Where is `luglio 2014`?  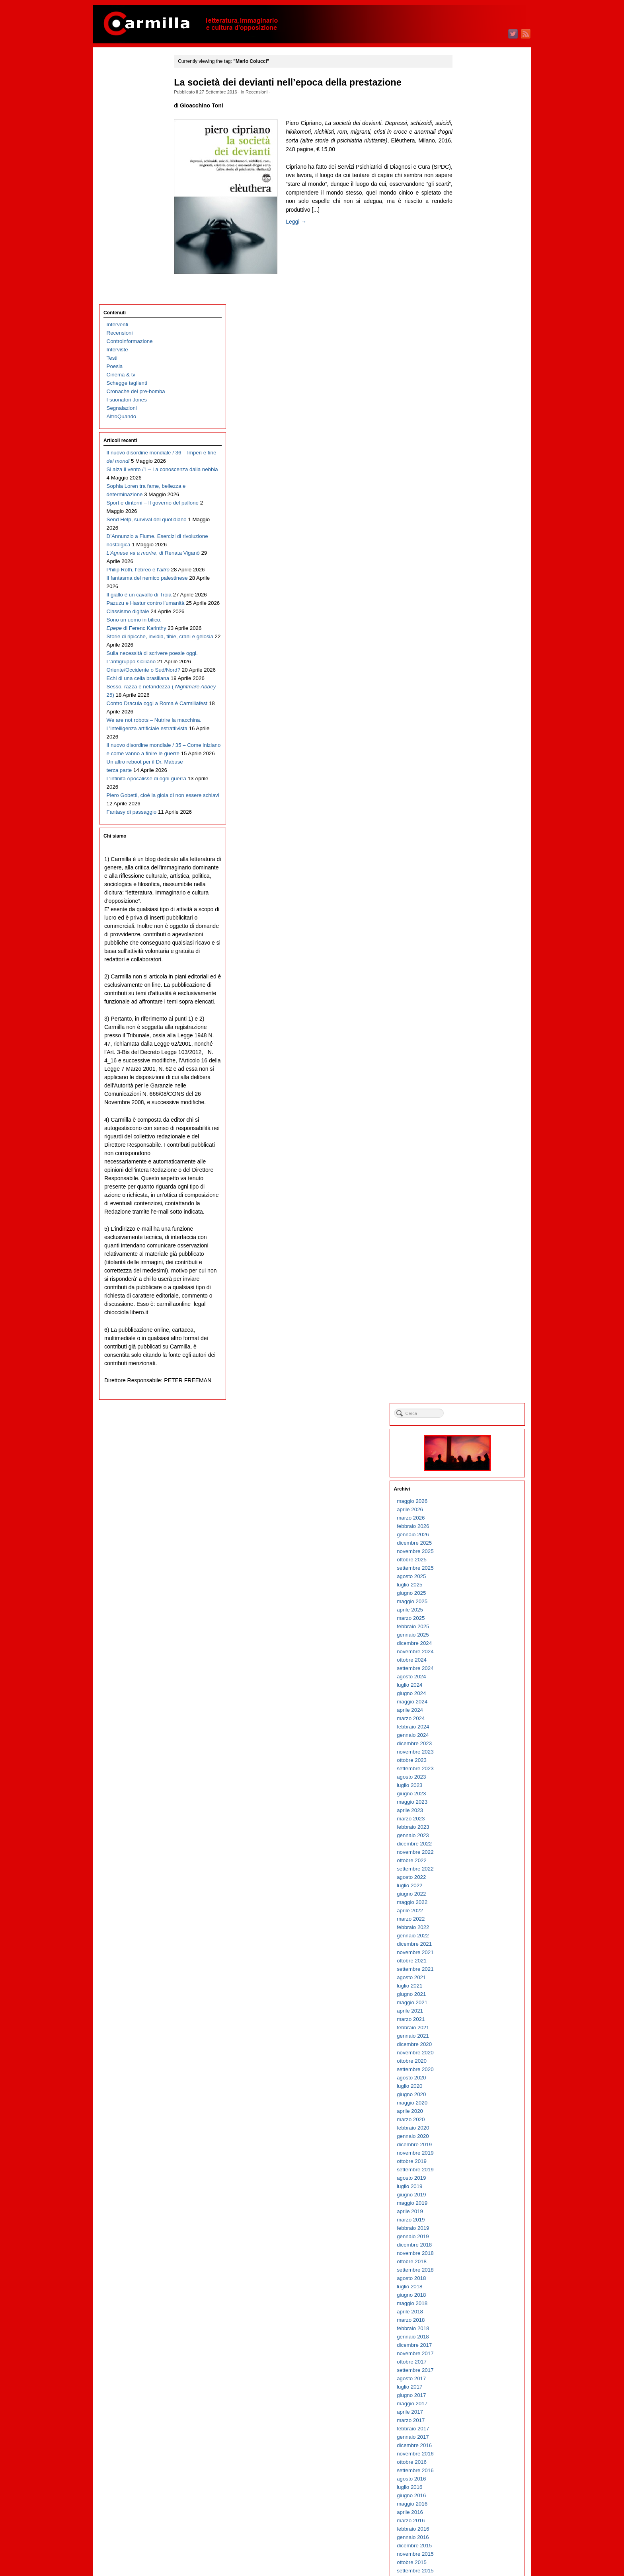
luglio 2014 is located at coordinates (467, 1342).